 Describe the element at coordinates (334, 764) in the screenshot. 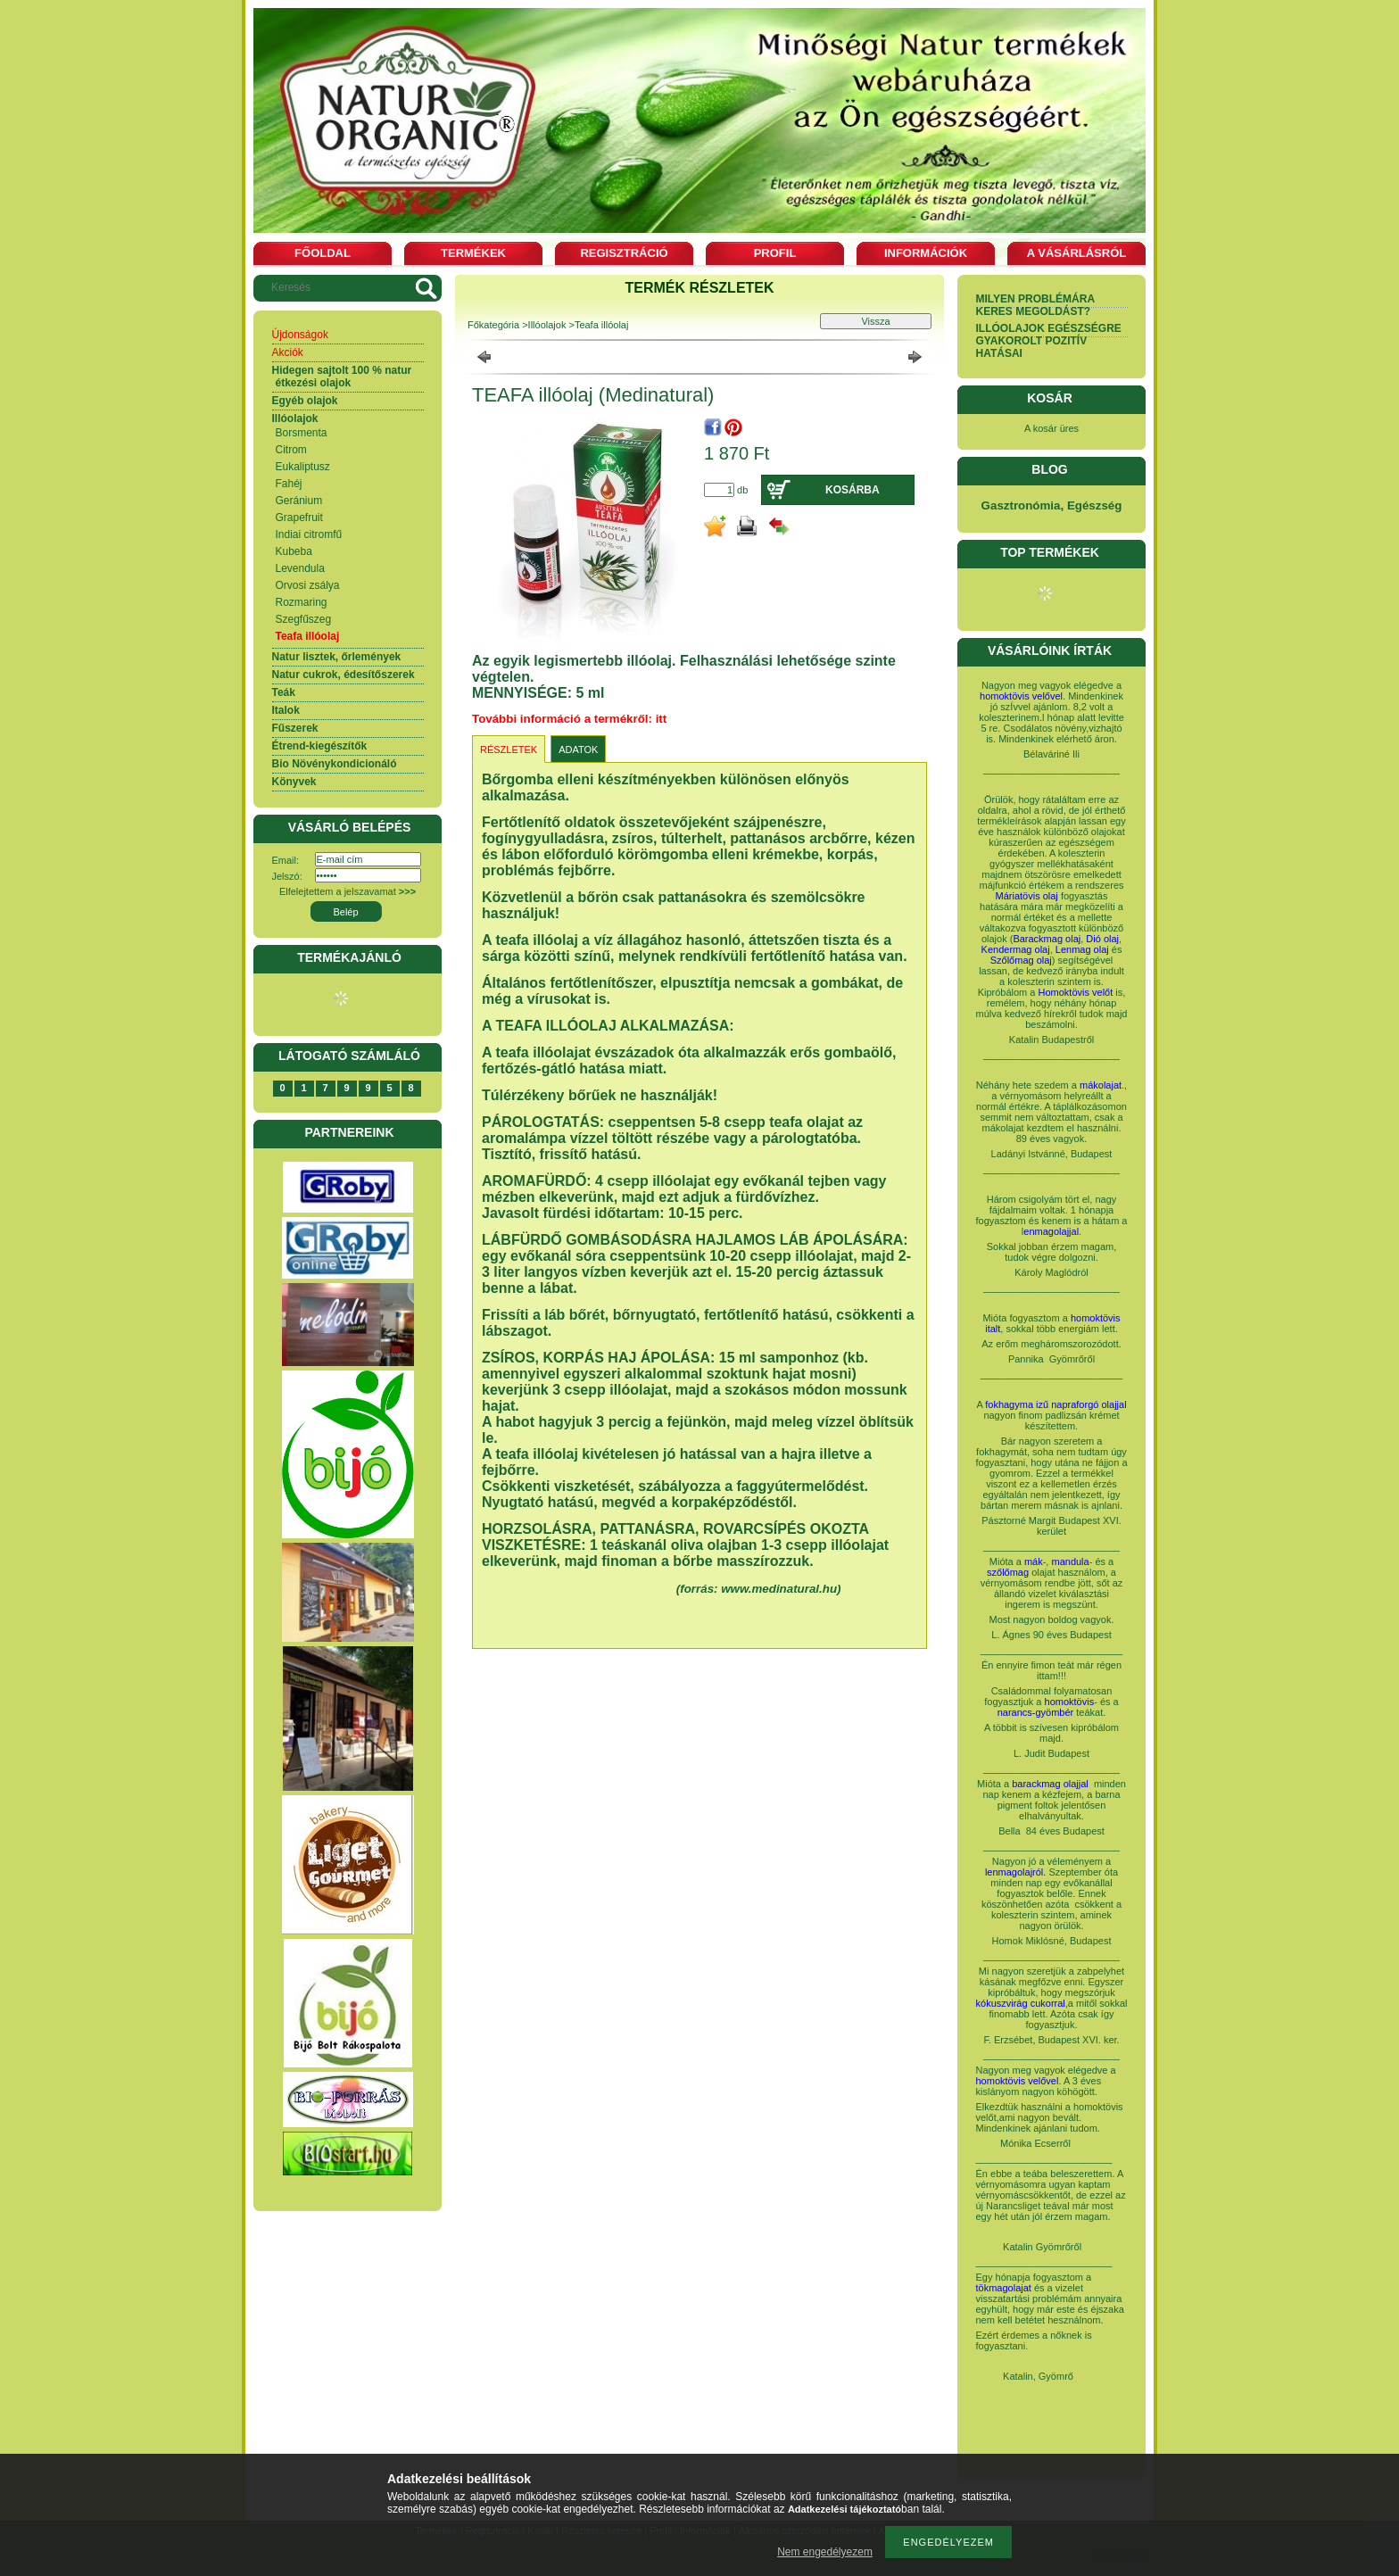

I see `Bio Növénykondicionáló` at that location.